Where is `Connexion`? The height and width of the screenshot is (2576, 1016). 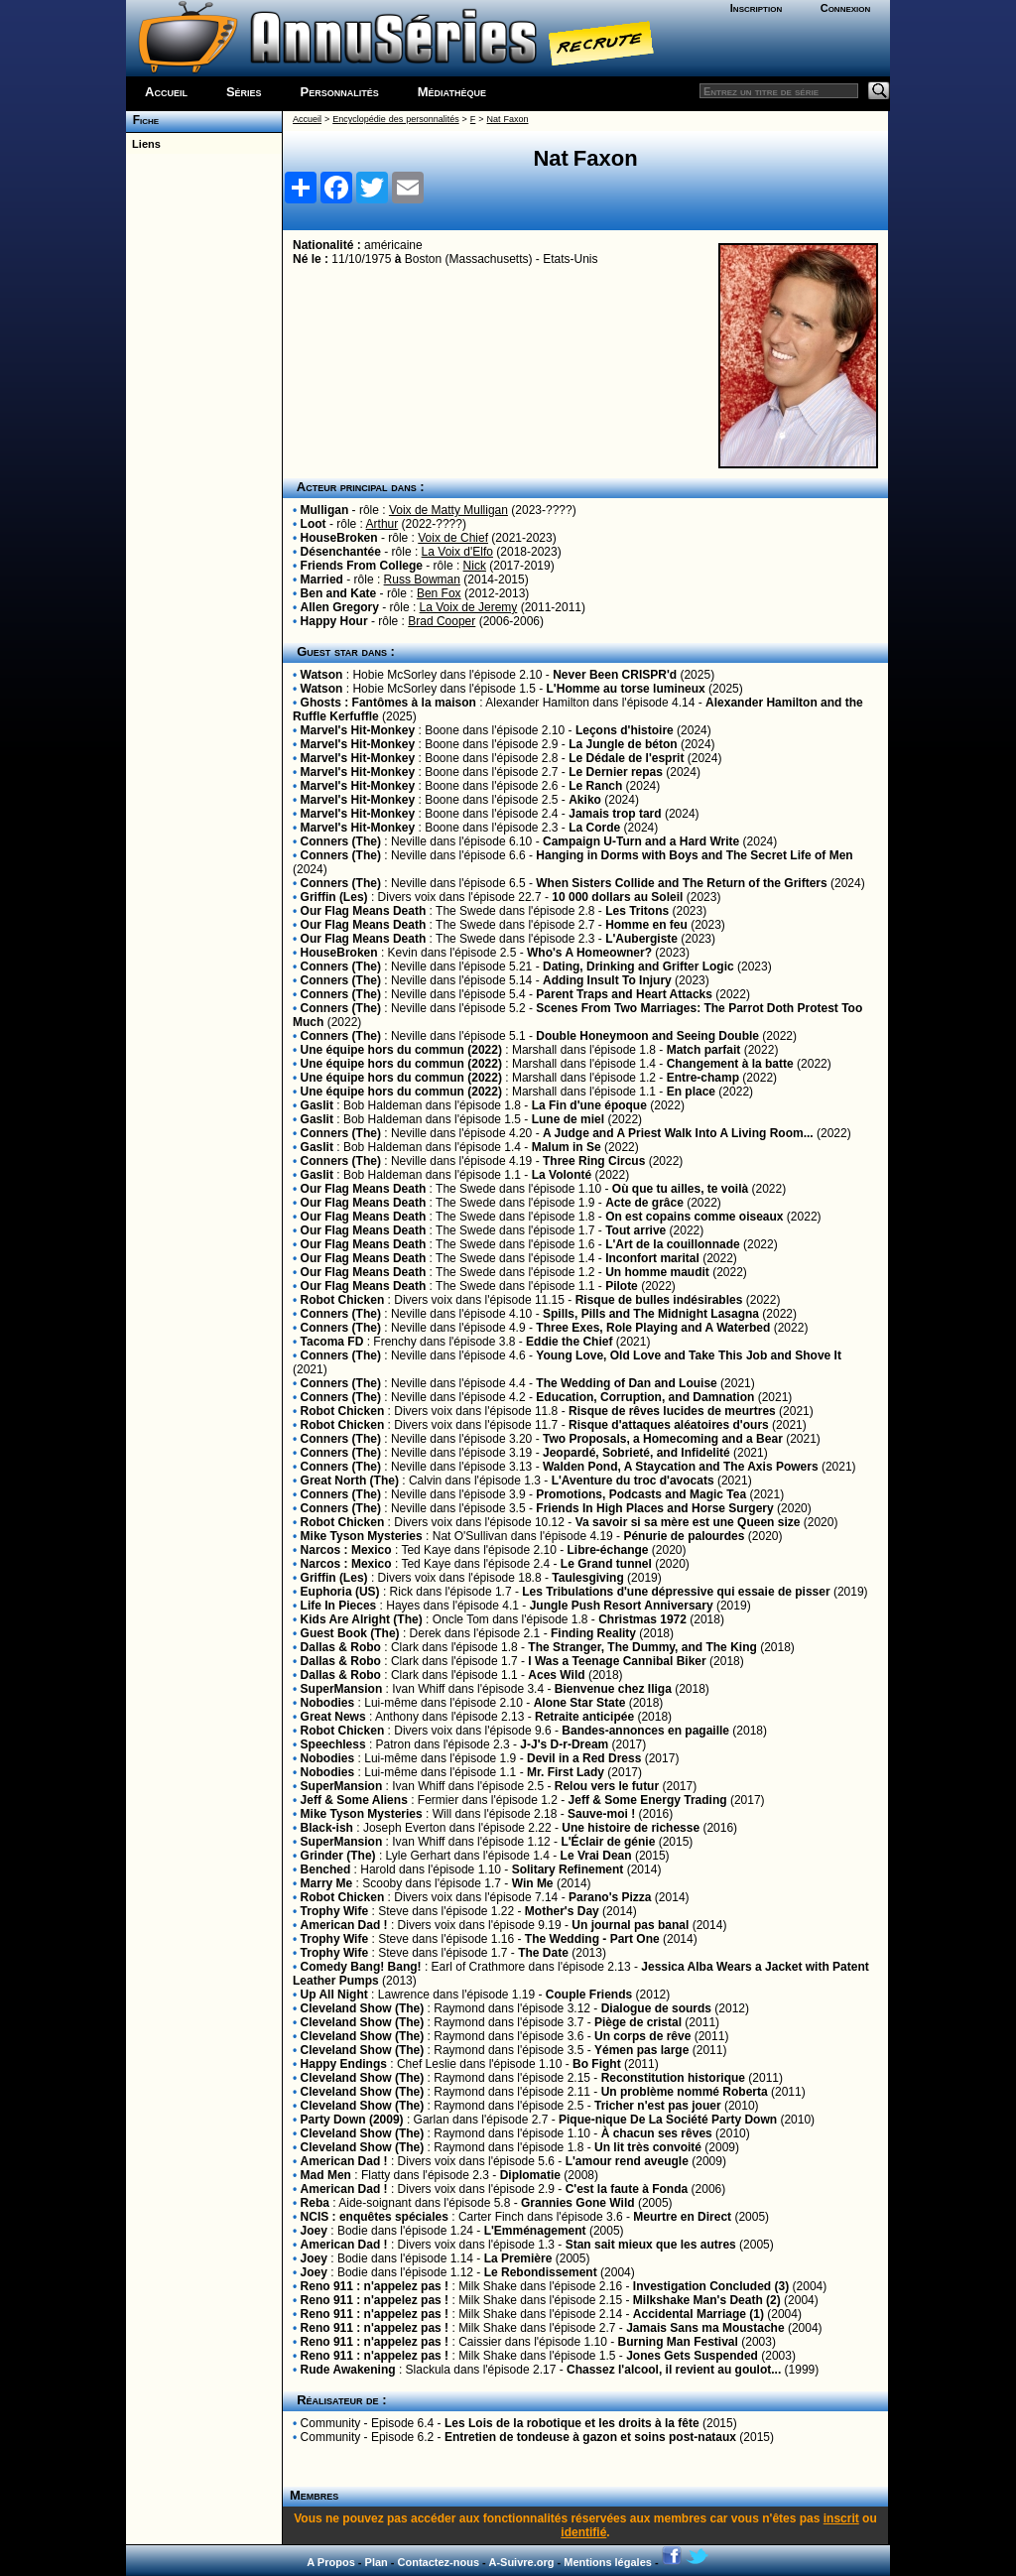
Connexion is located at coordinates (846, 8).